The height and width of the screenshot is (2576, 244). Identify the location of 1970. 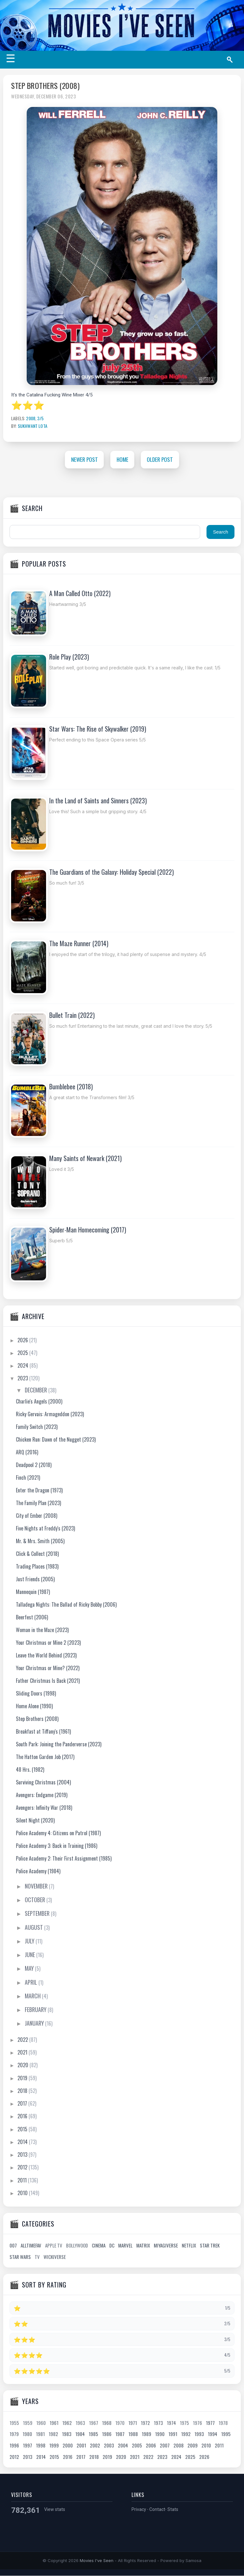
(120, 2422).